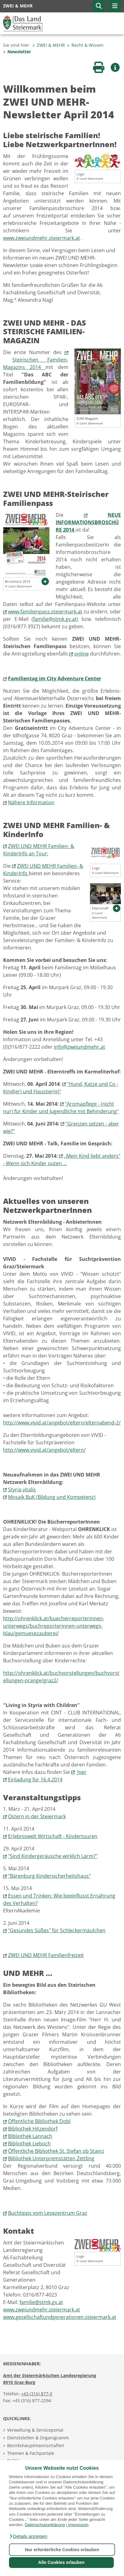 This screenshot has height=2576, width=124. What do you see at coordinates (30, 2453) in the screenshot?
I see `Themen & Fachportale` at bounding box center [30, 2453].